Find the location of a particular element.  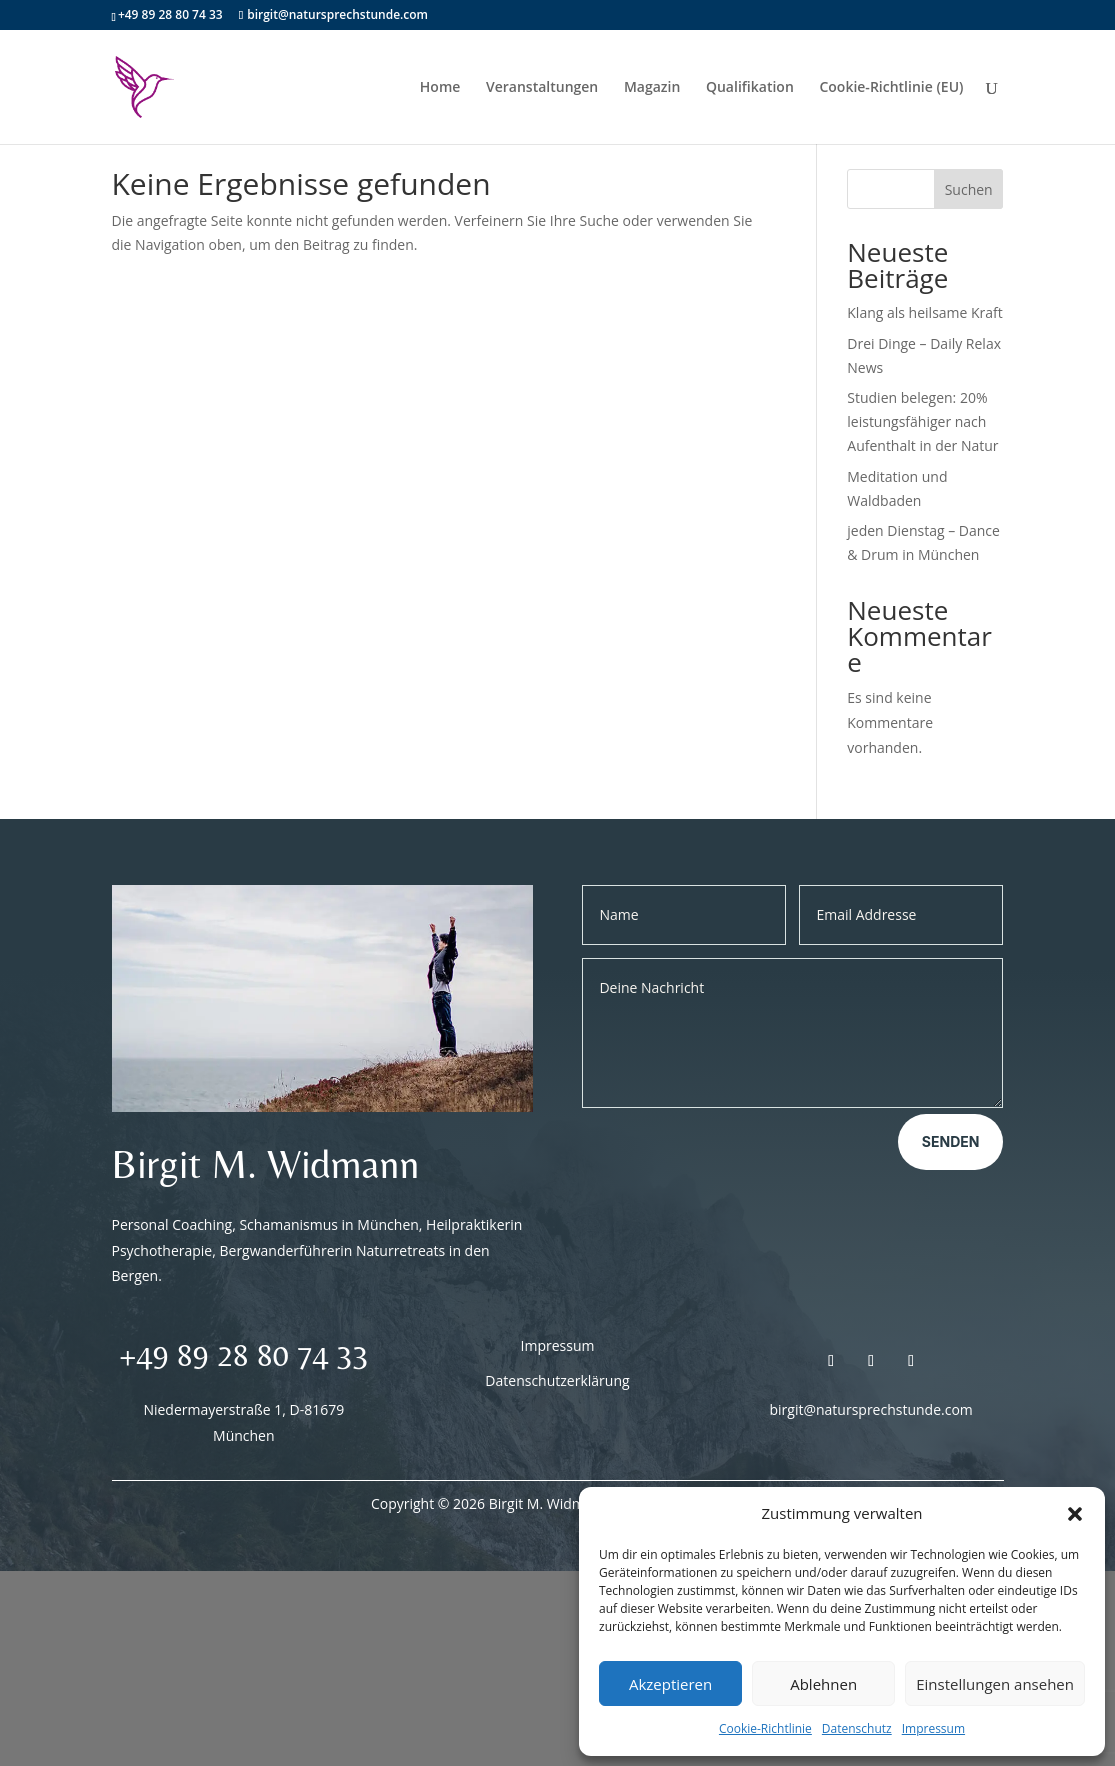

Veranstaltungen is located at coordinates (542, 88).